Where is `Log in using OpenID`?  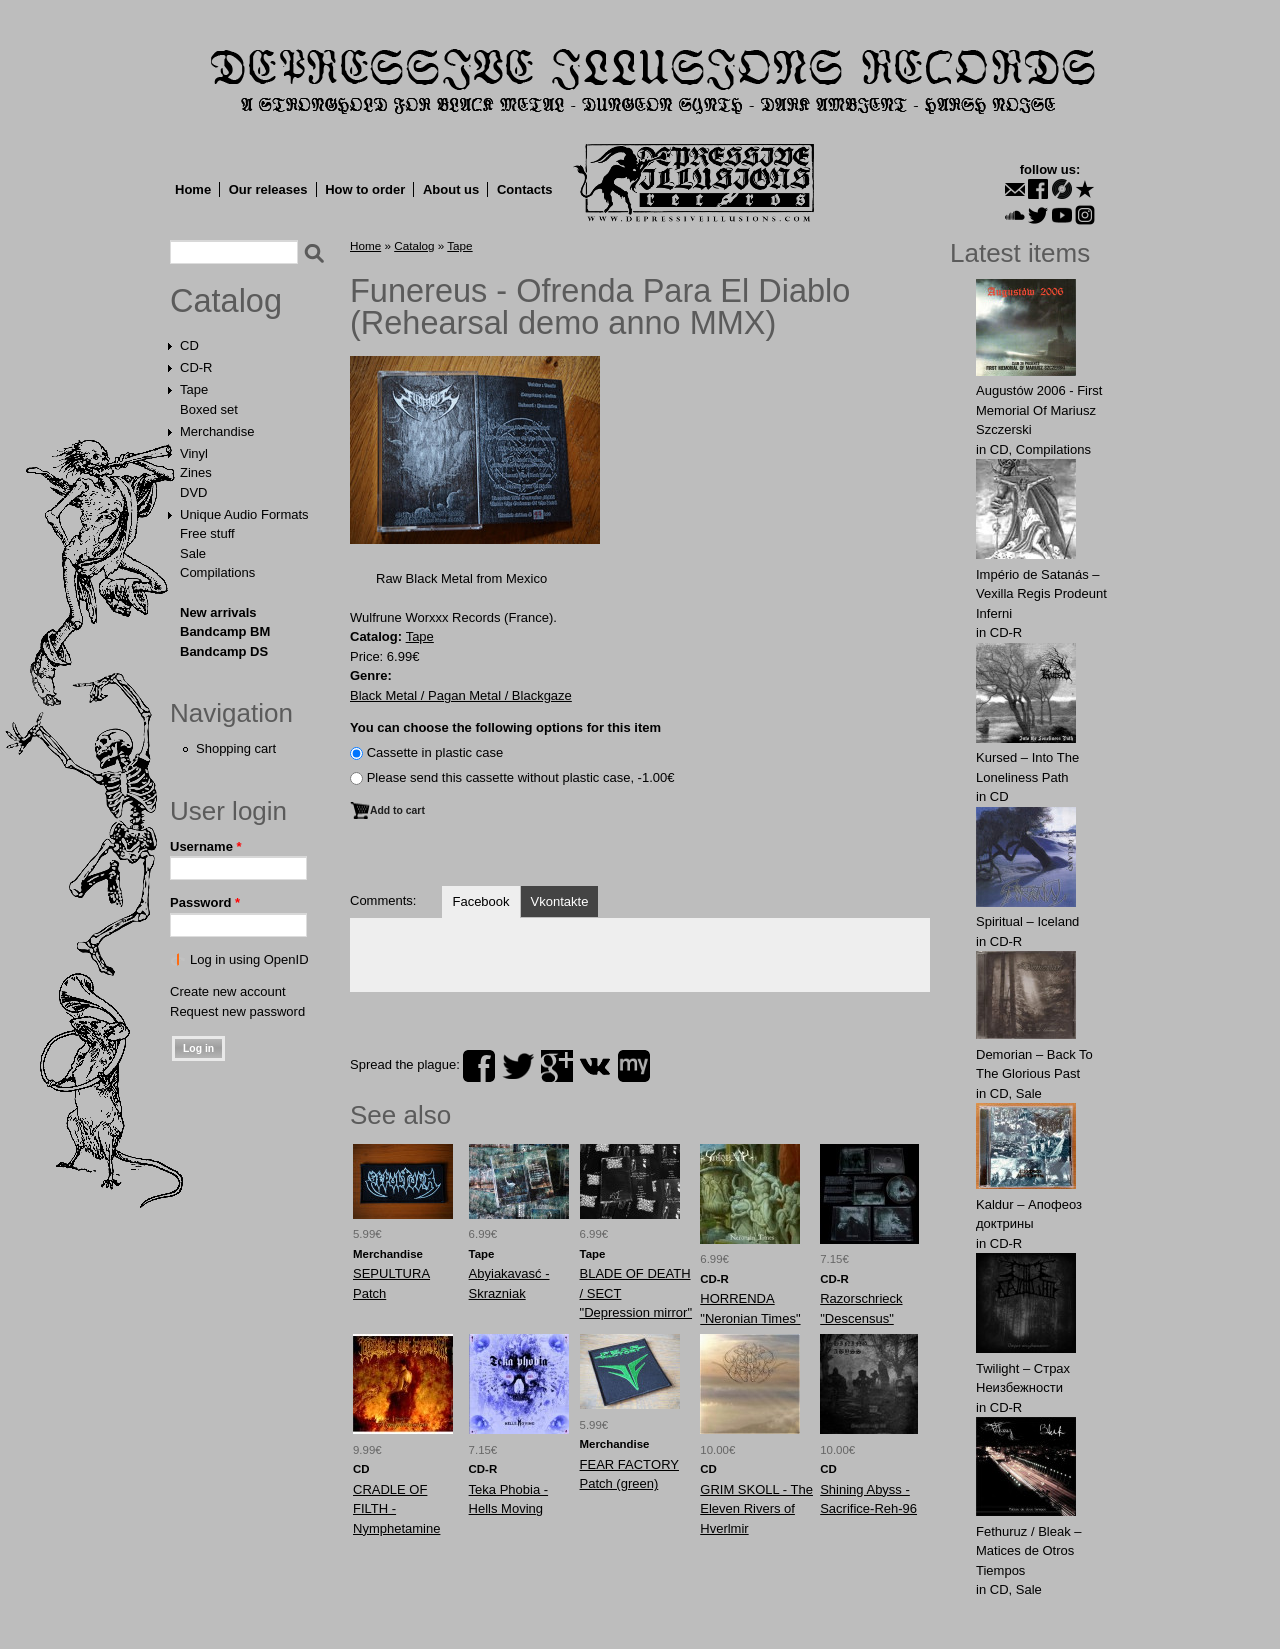 Log in using OpenID is located at coordinates (249, 959).